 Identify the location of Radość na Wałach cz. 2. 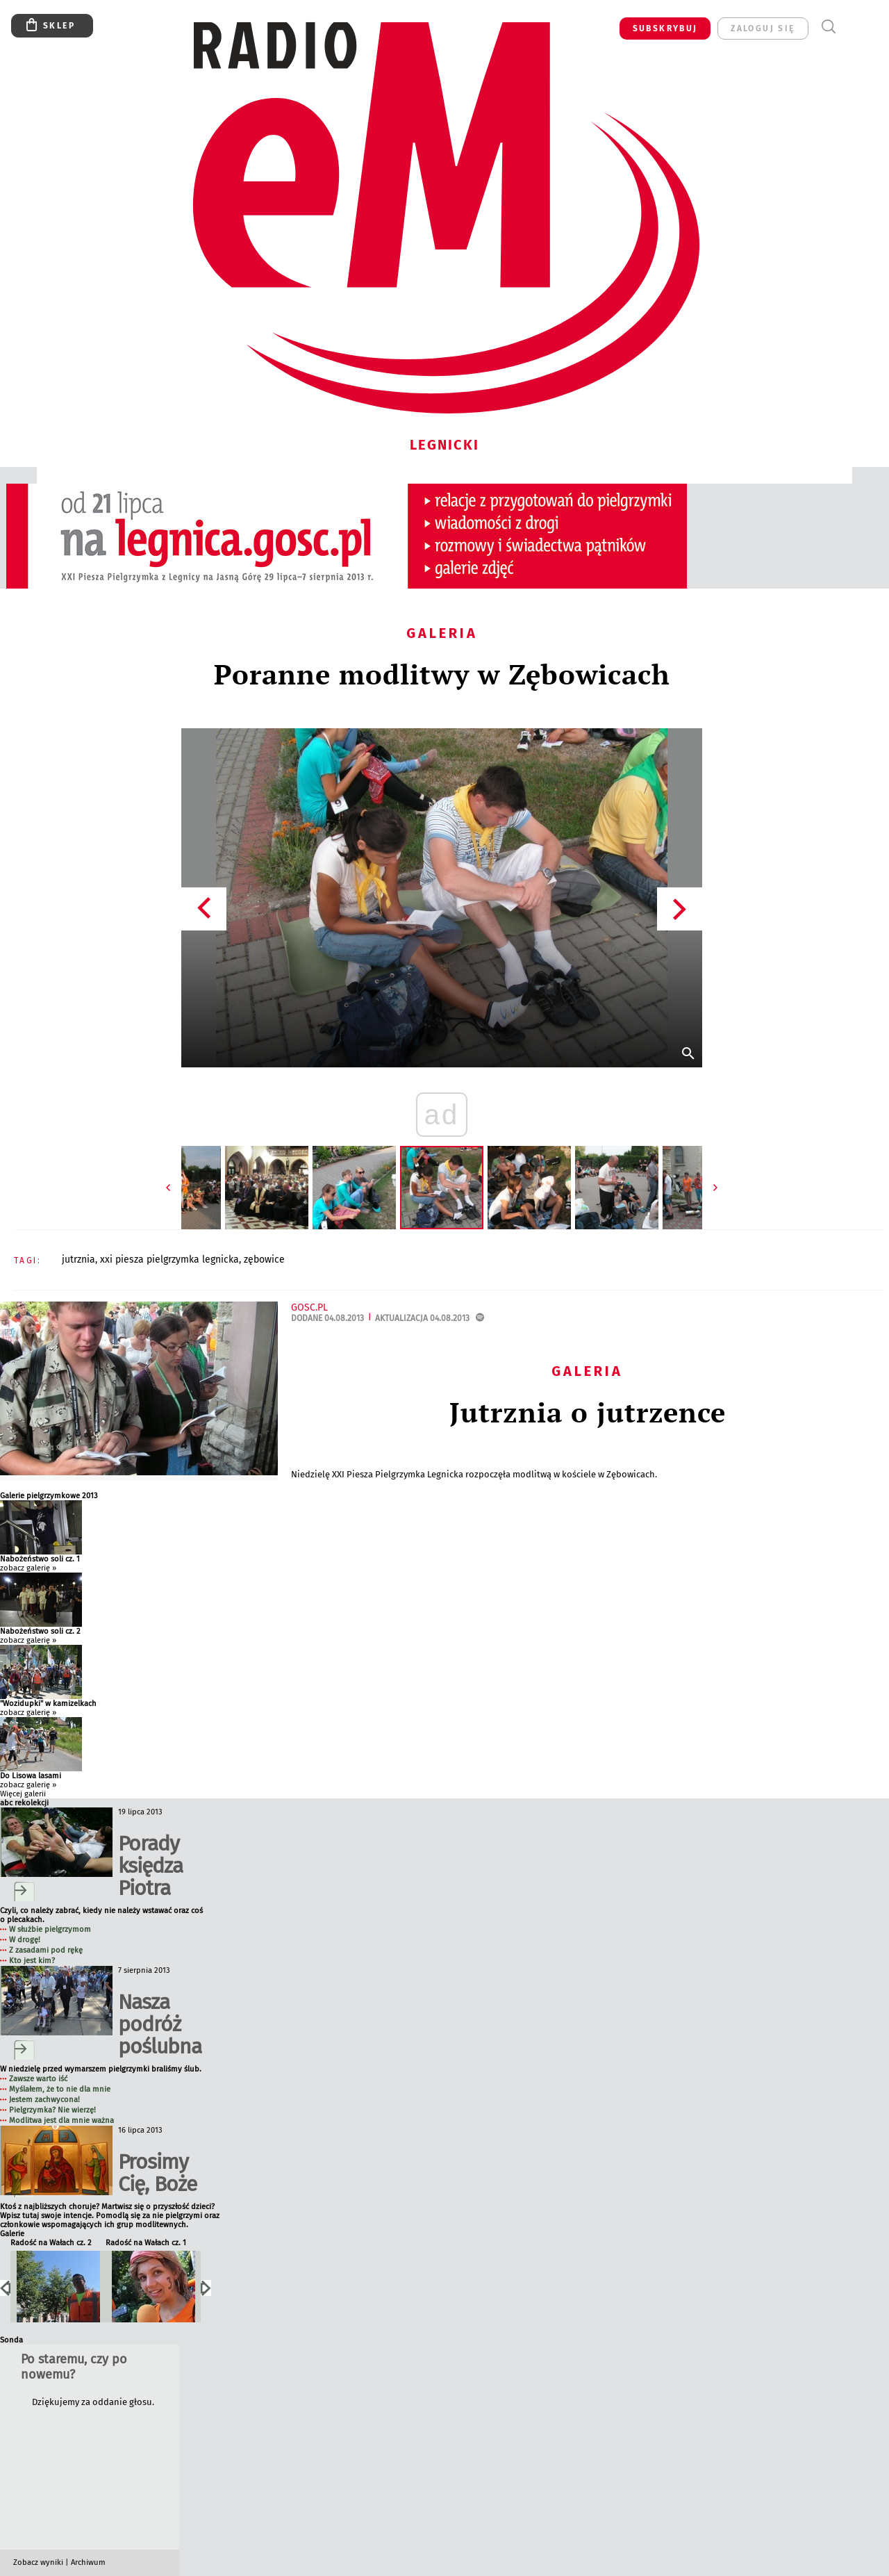
(51, 2242).